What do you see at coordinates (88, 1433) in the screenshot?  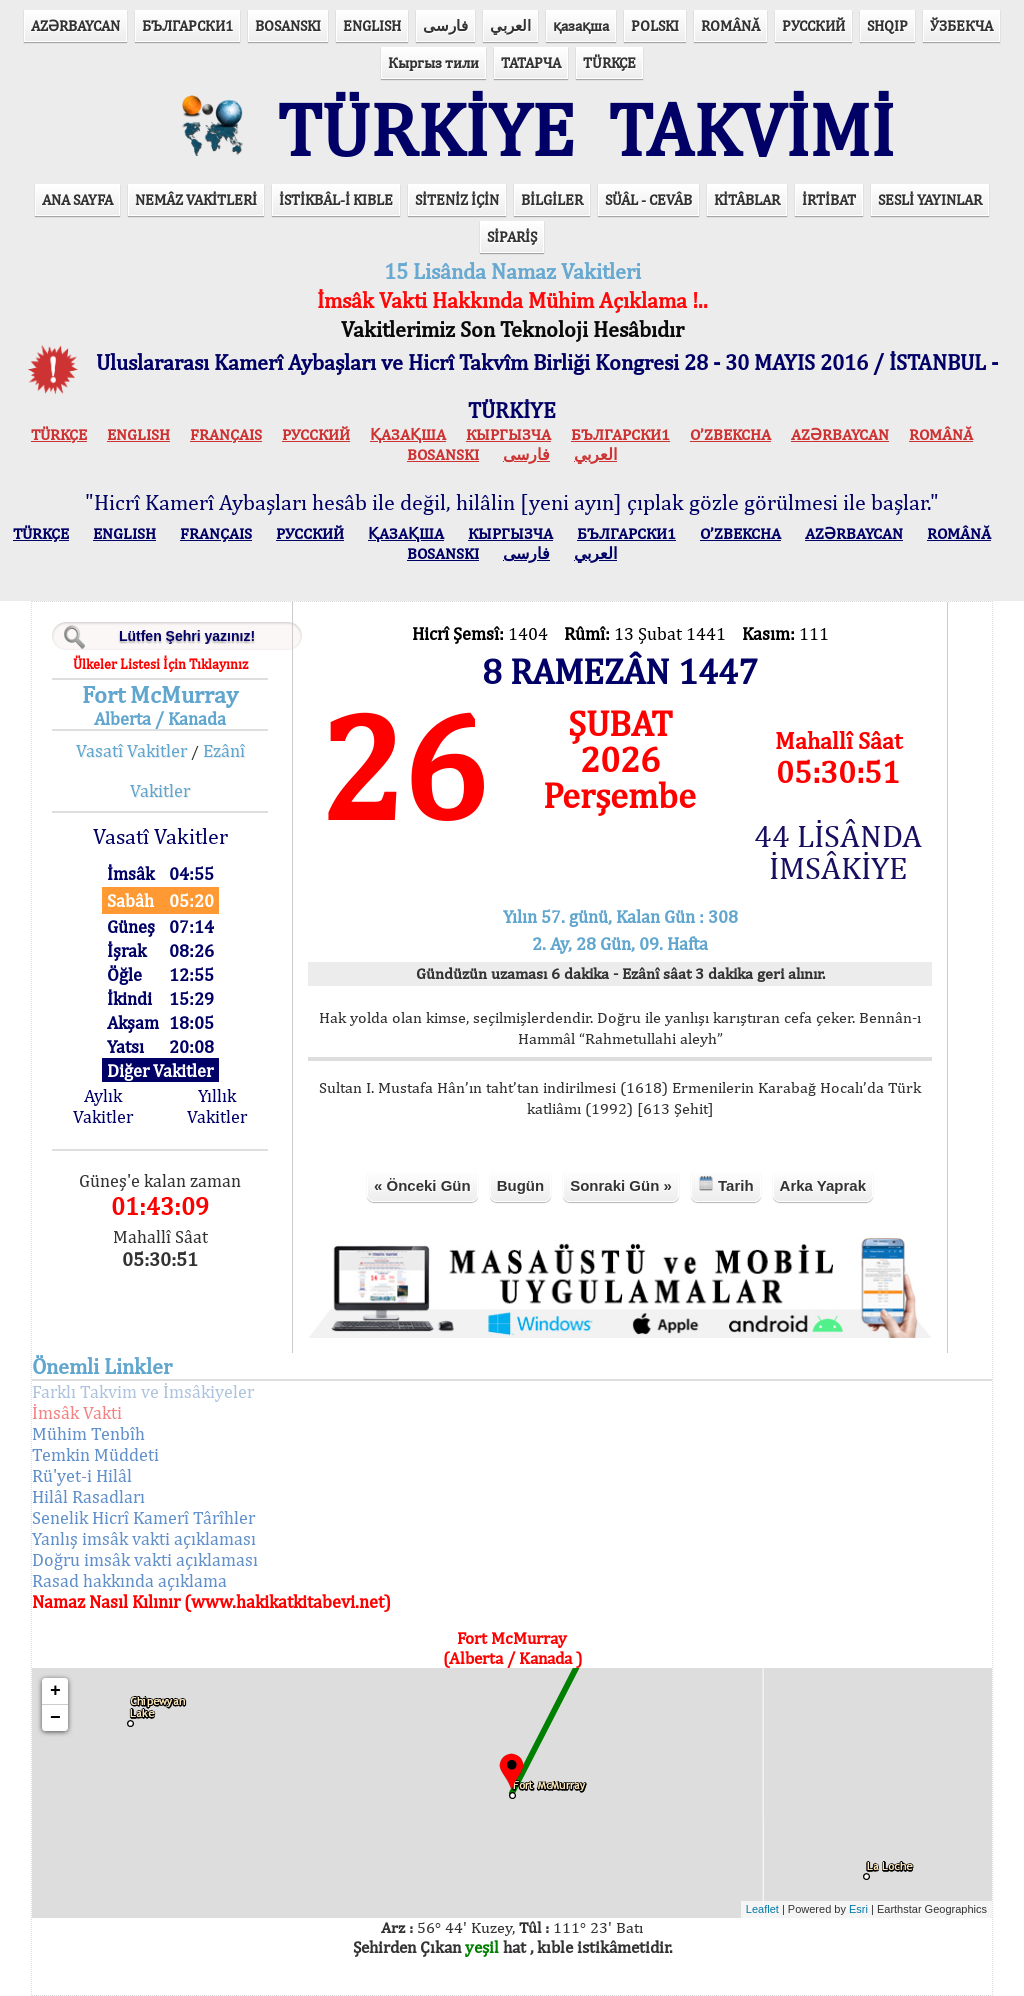 I see `Mühim Tenbîh` at bounding box center [88, 1433].